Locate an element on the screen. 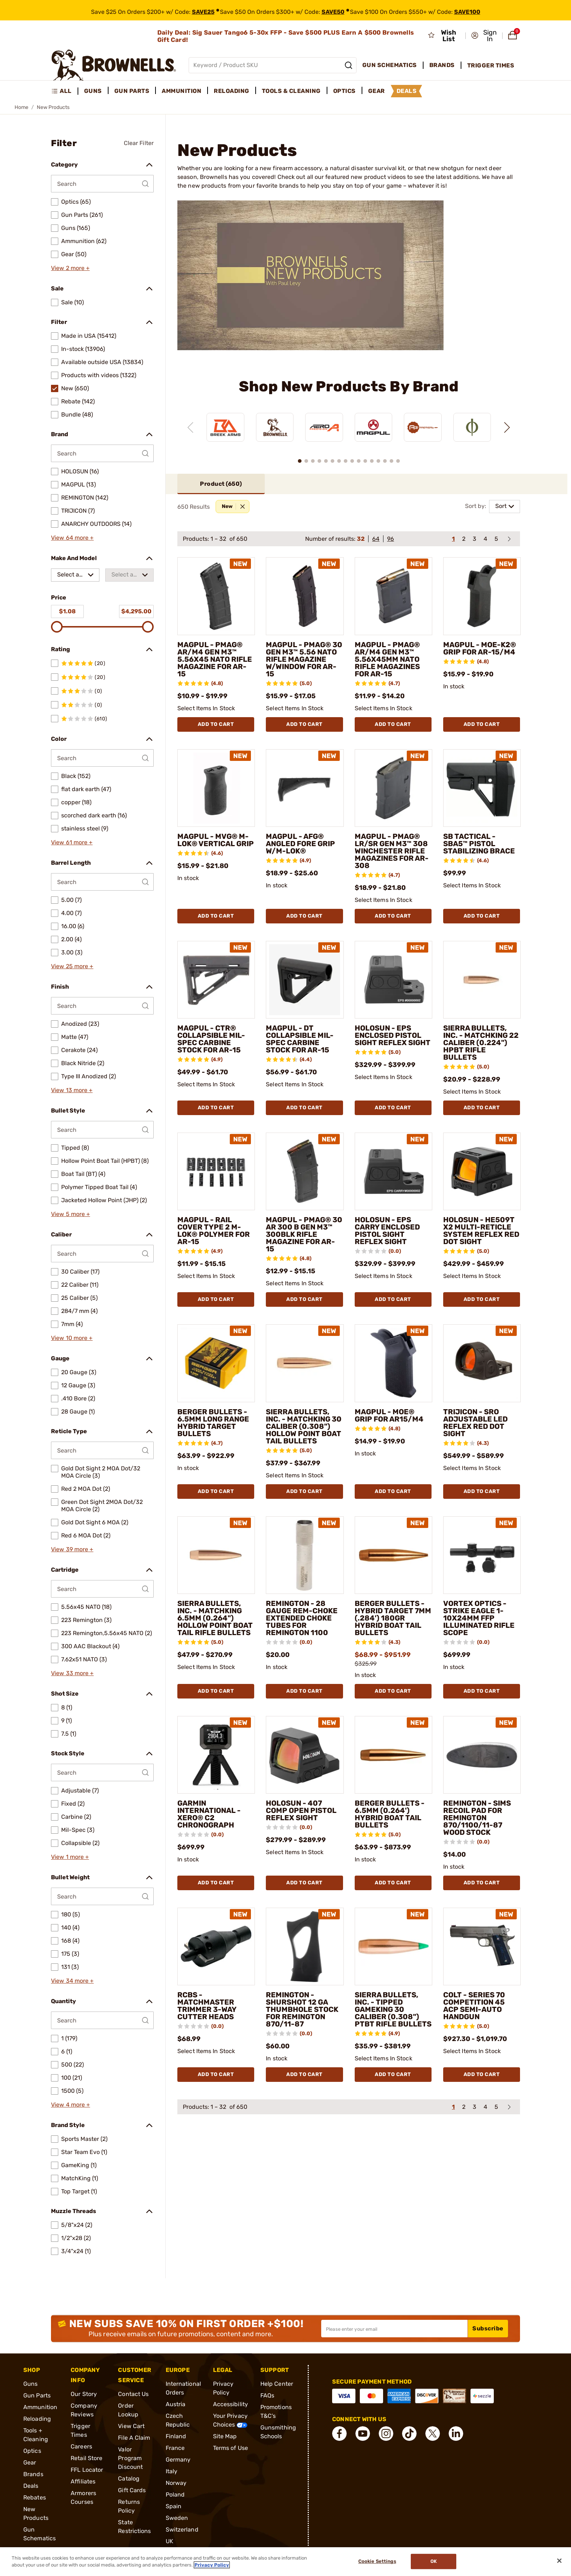 The width and height of the screenshot is (571, 2576). Retail Store is located at coordinates (86, 2458).